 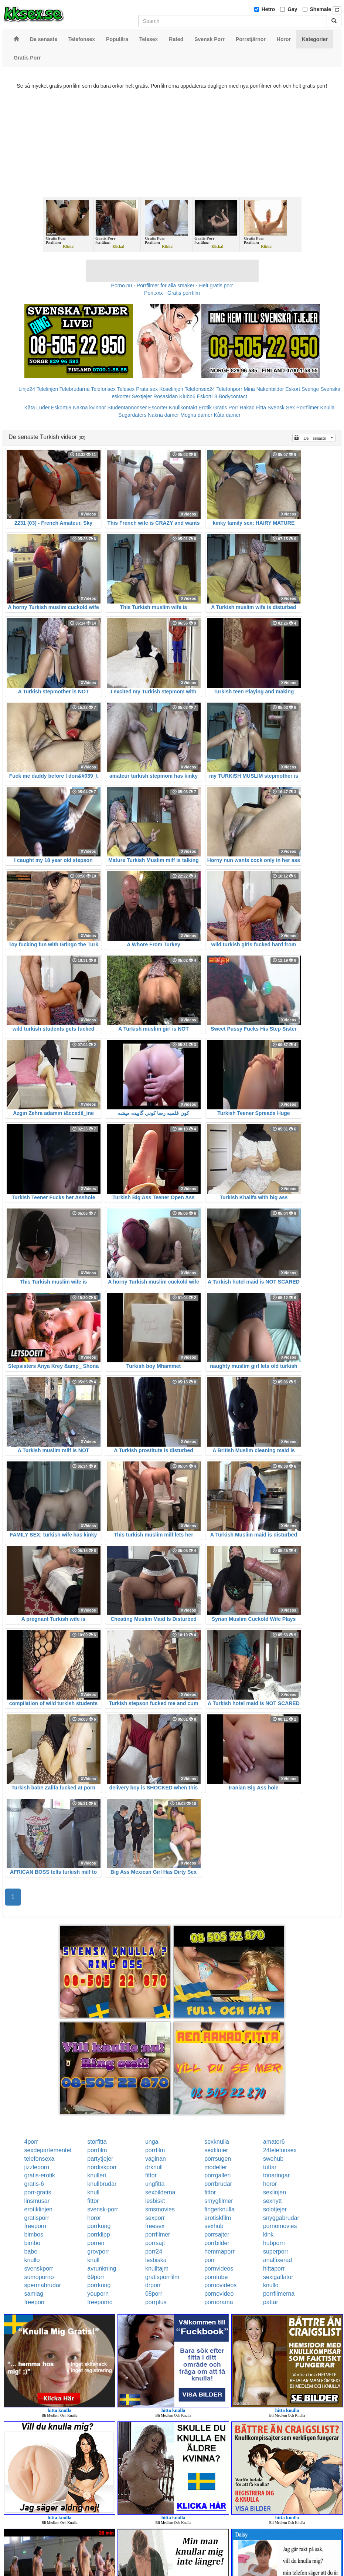 I want to click on Telefonsex, so click(x=103, y=389).